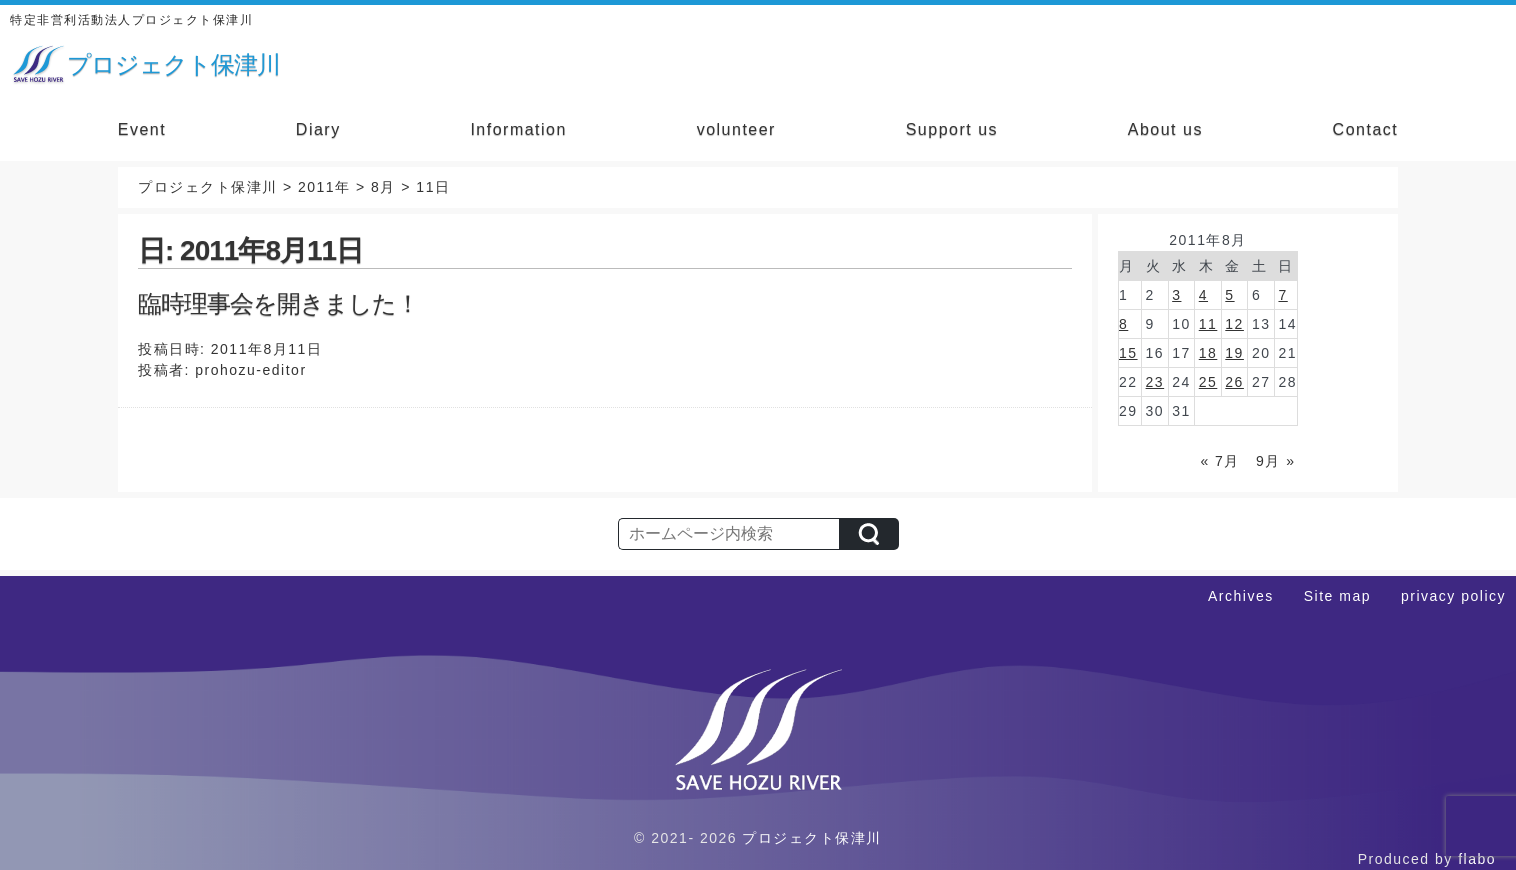 Image resolution: width=1516 pixels, height=870 pixels. What do you see at coordinates (1128, 353) in the screenshot?
I see `15 [2011年8月15日 に投稿を公開]` at bounding box center [1128, 353].